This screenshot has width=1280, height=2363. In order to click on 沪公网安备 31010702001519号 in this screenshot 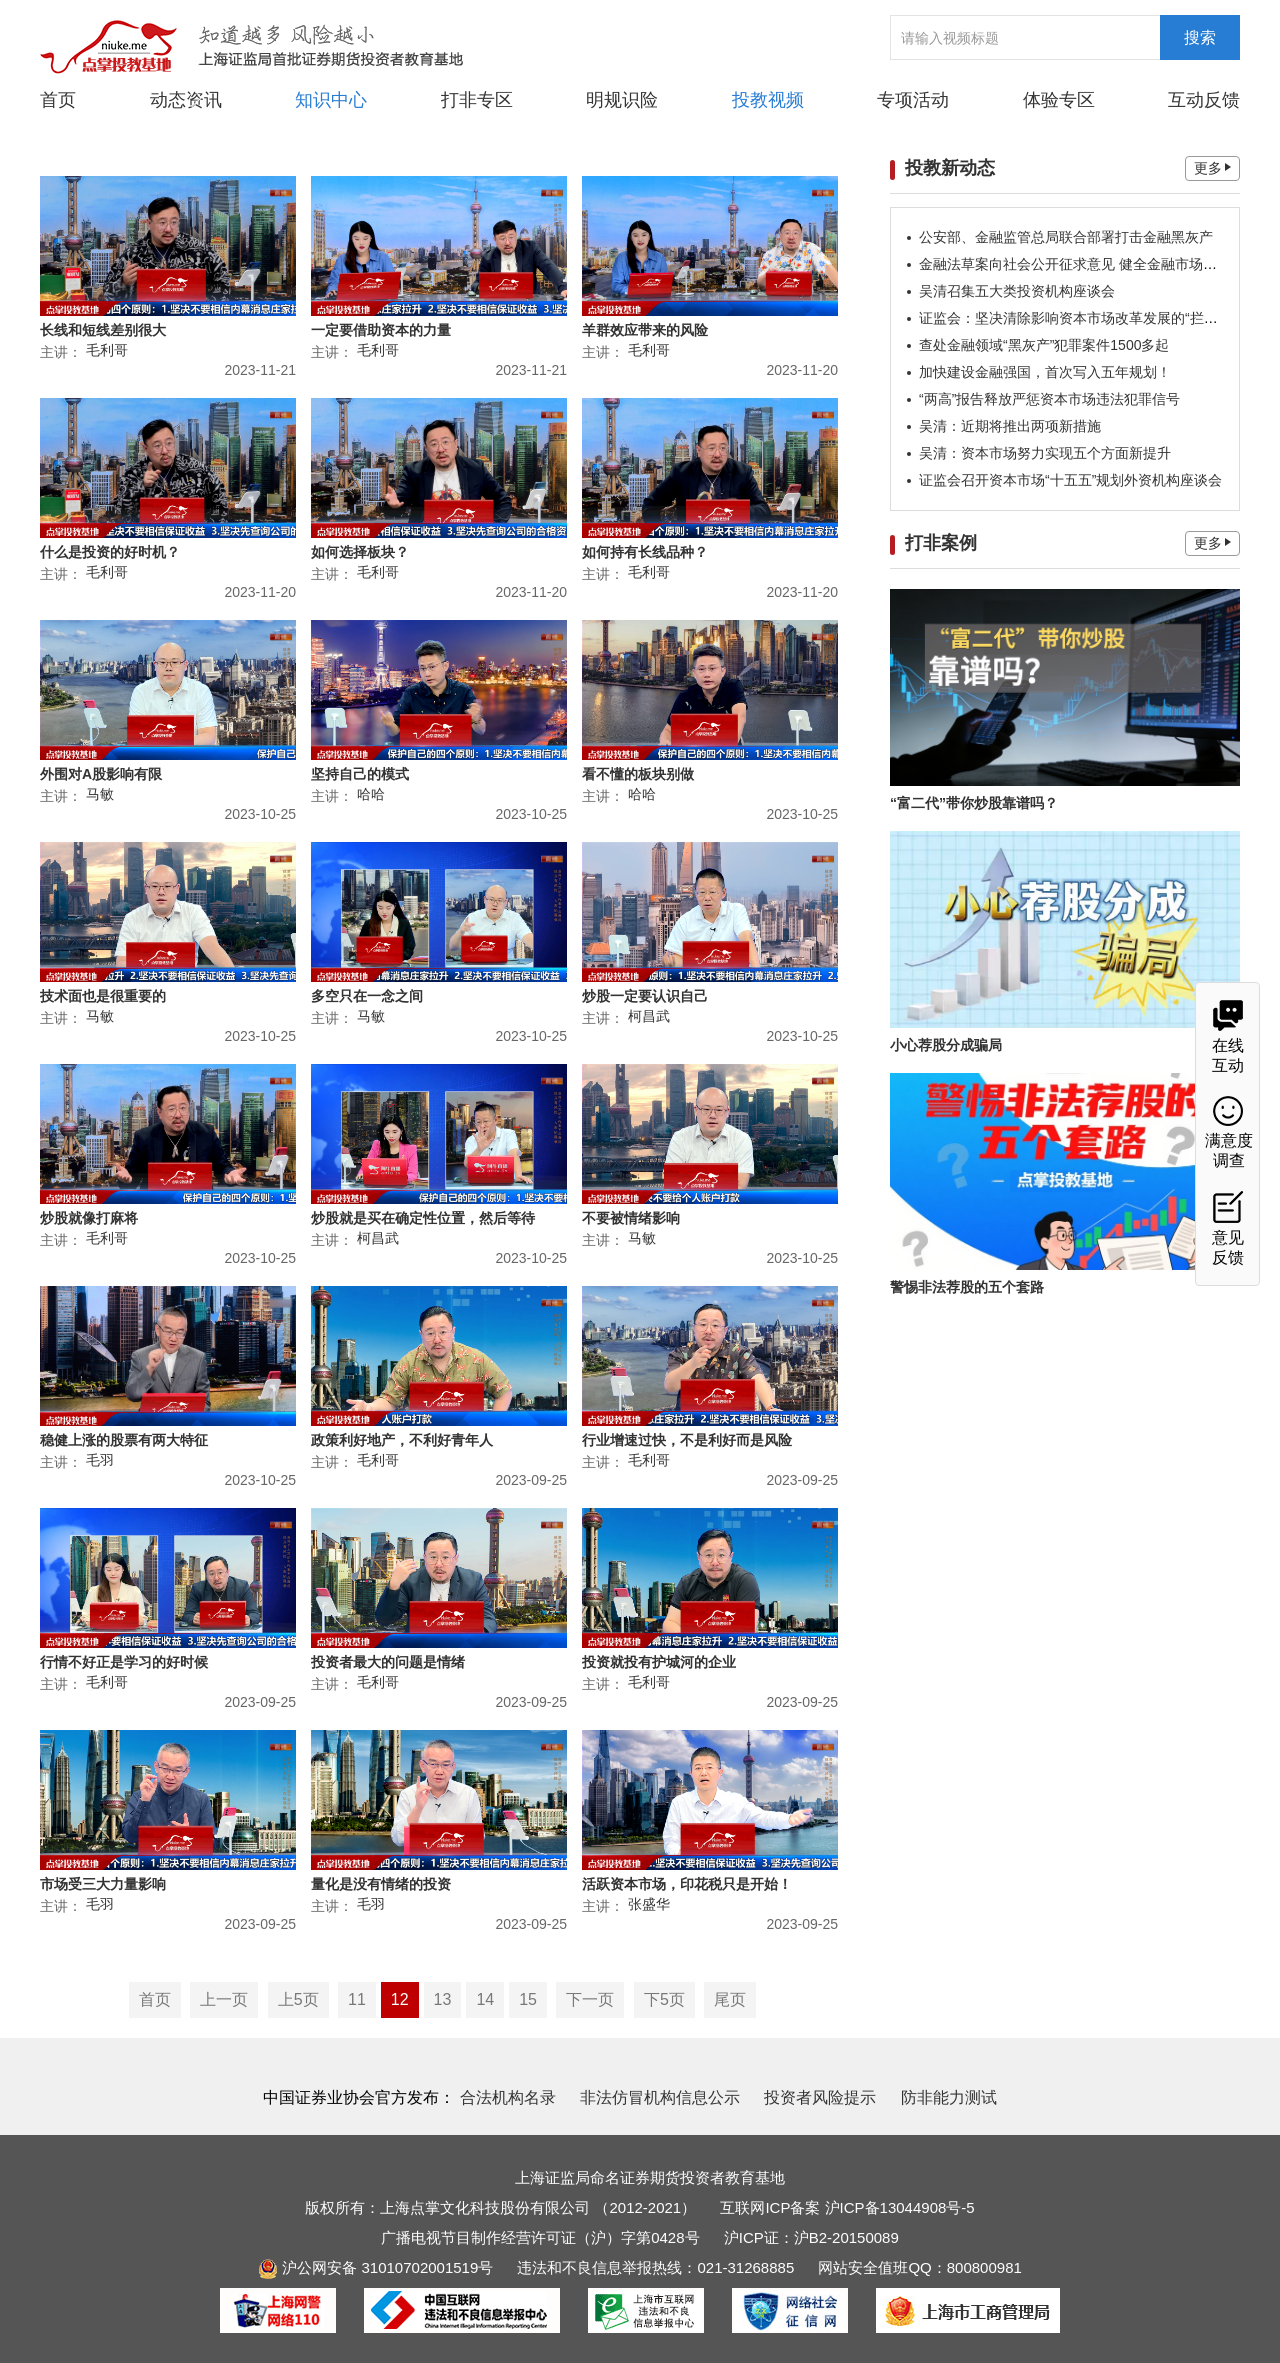, I will do `click(375, 2267)`.